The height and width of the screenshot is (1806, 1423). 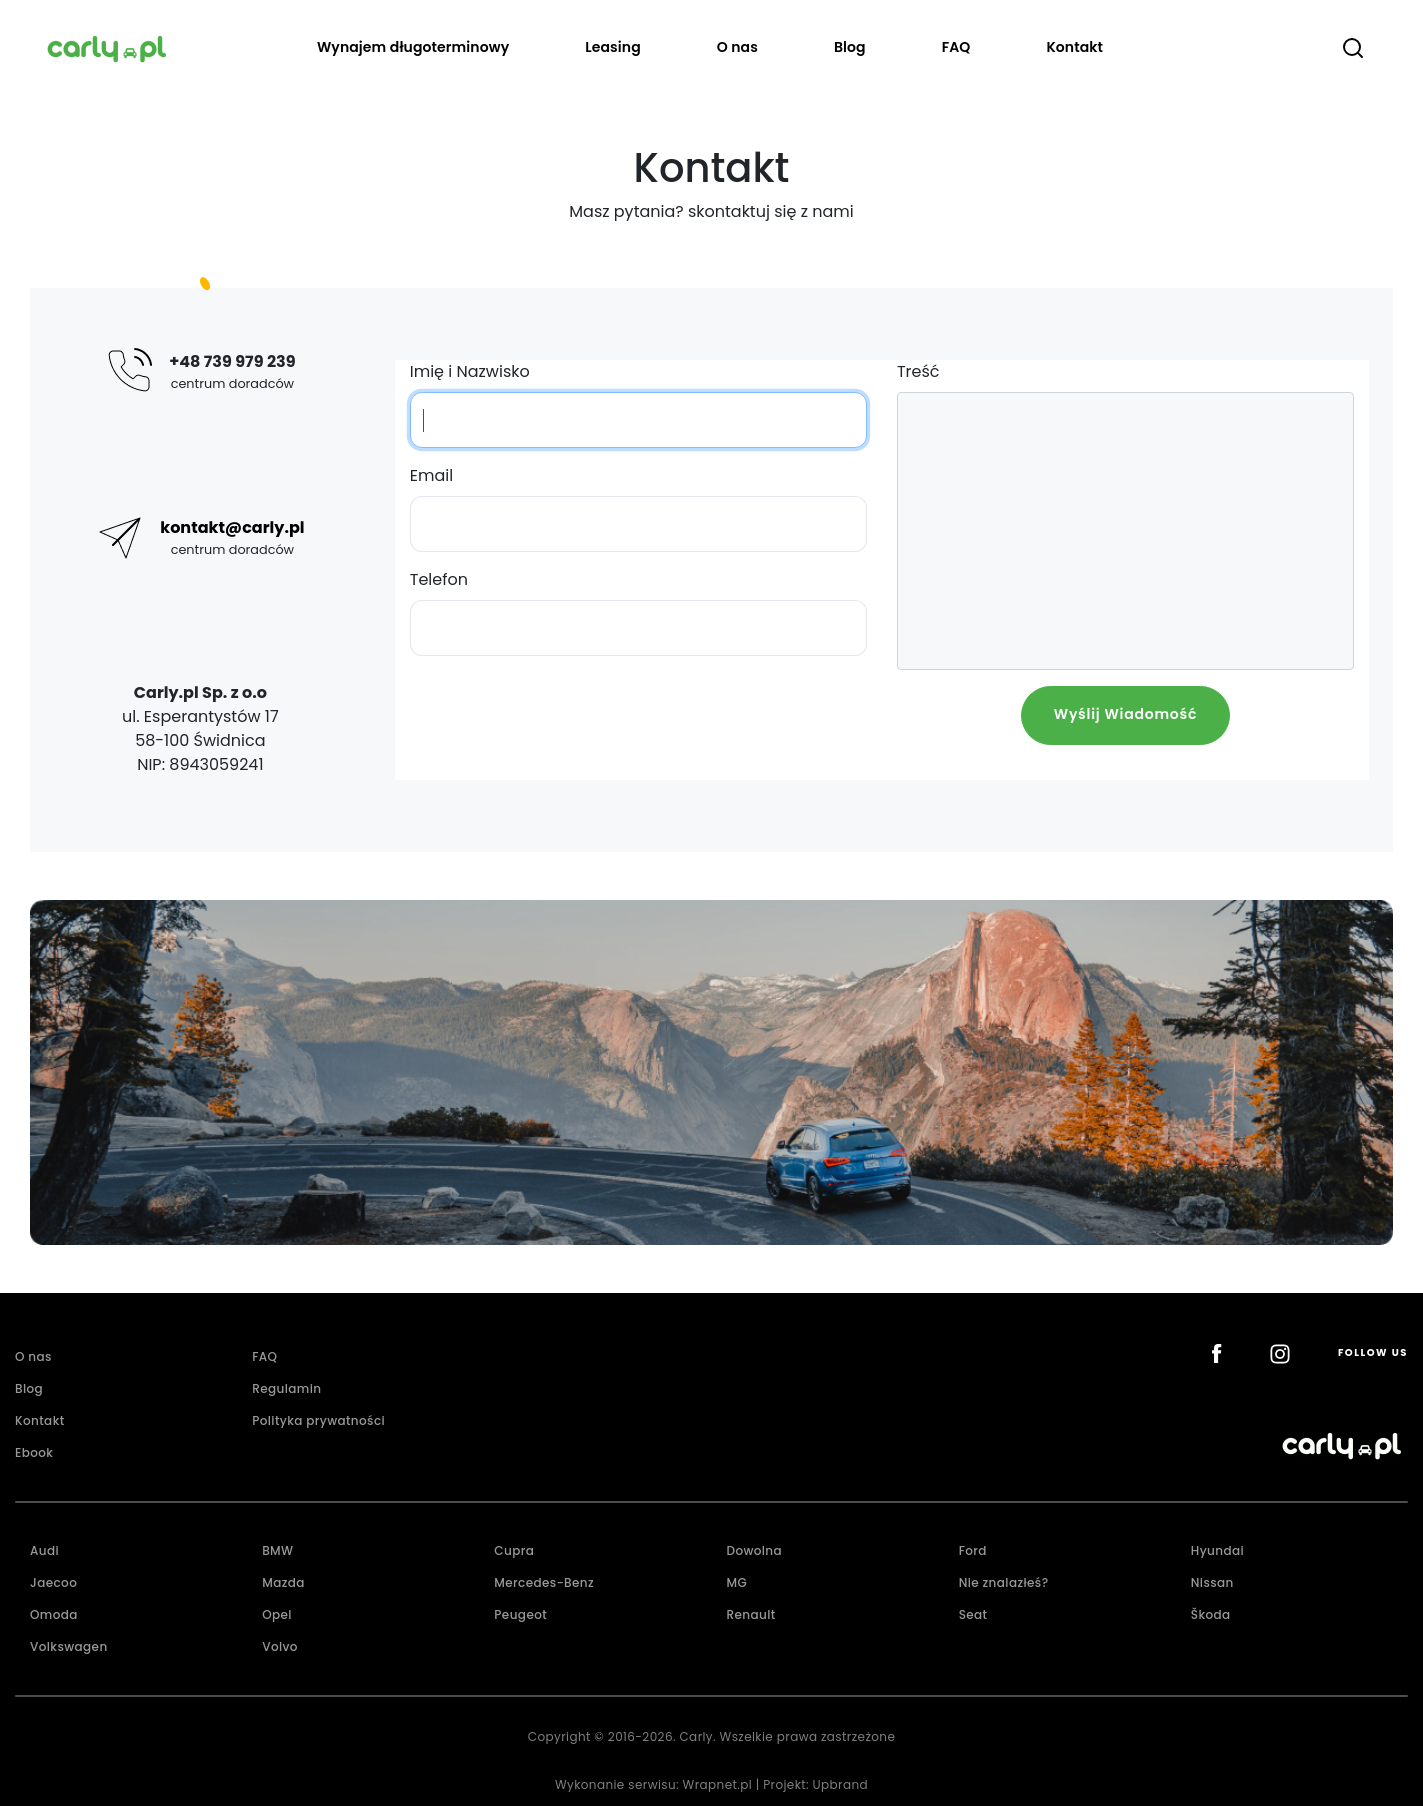 I want to click on Imię i Nazwisko, so click(x=470, y=371).